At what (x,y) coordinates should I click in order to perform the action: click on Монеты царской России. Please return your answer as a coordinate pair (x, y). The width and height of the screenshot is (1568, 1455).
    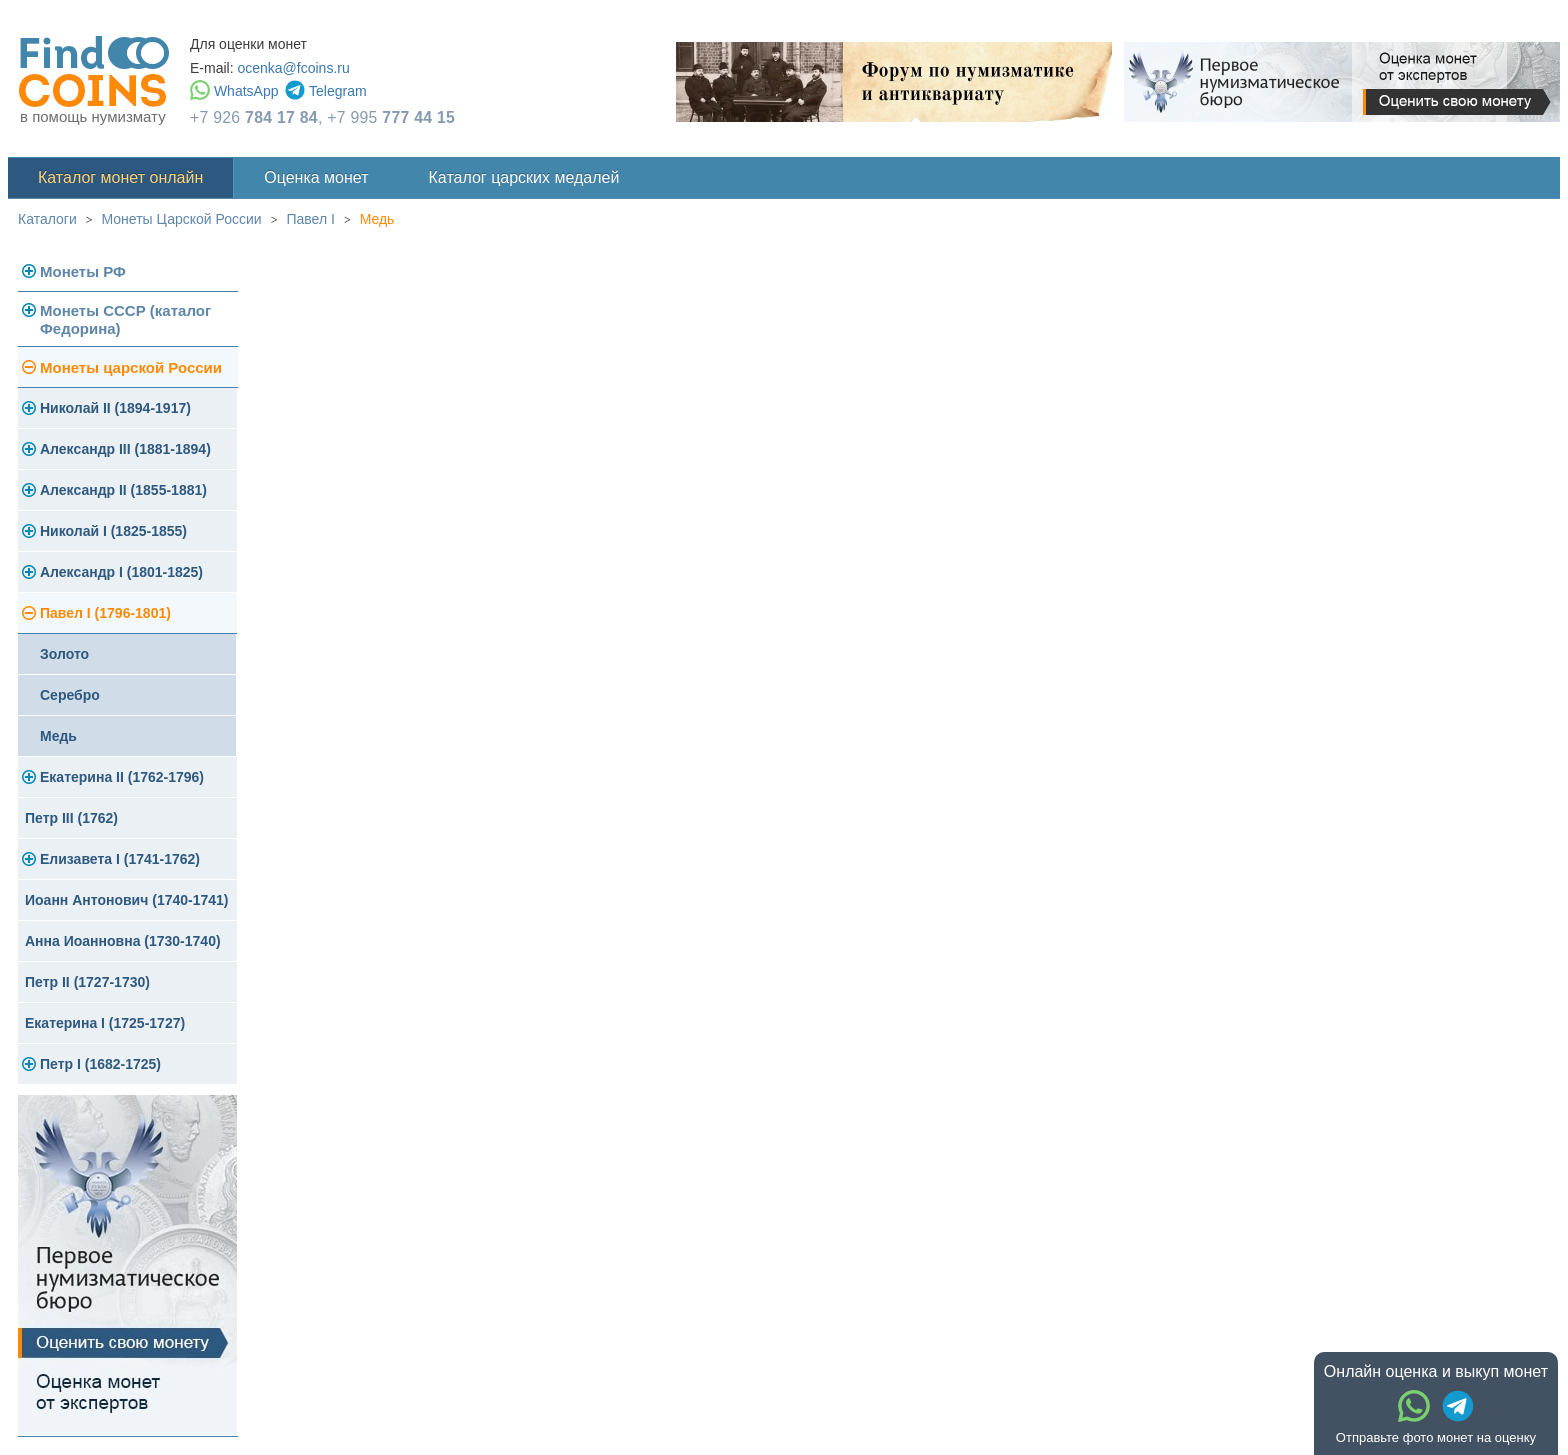
    Looking at the image, I should click on (131, 367).